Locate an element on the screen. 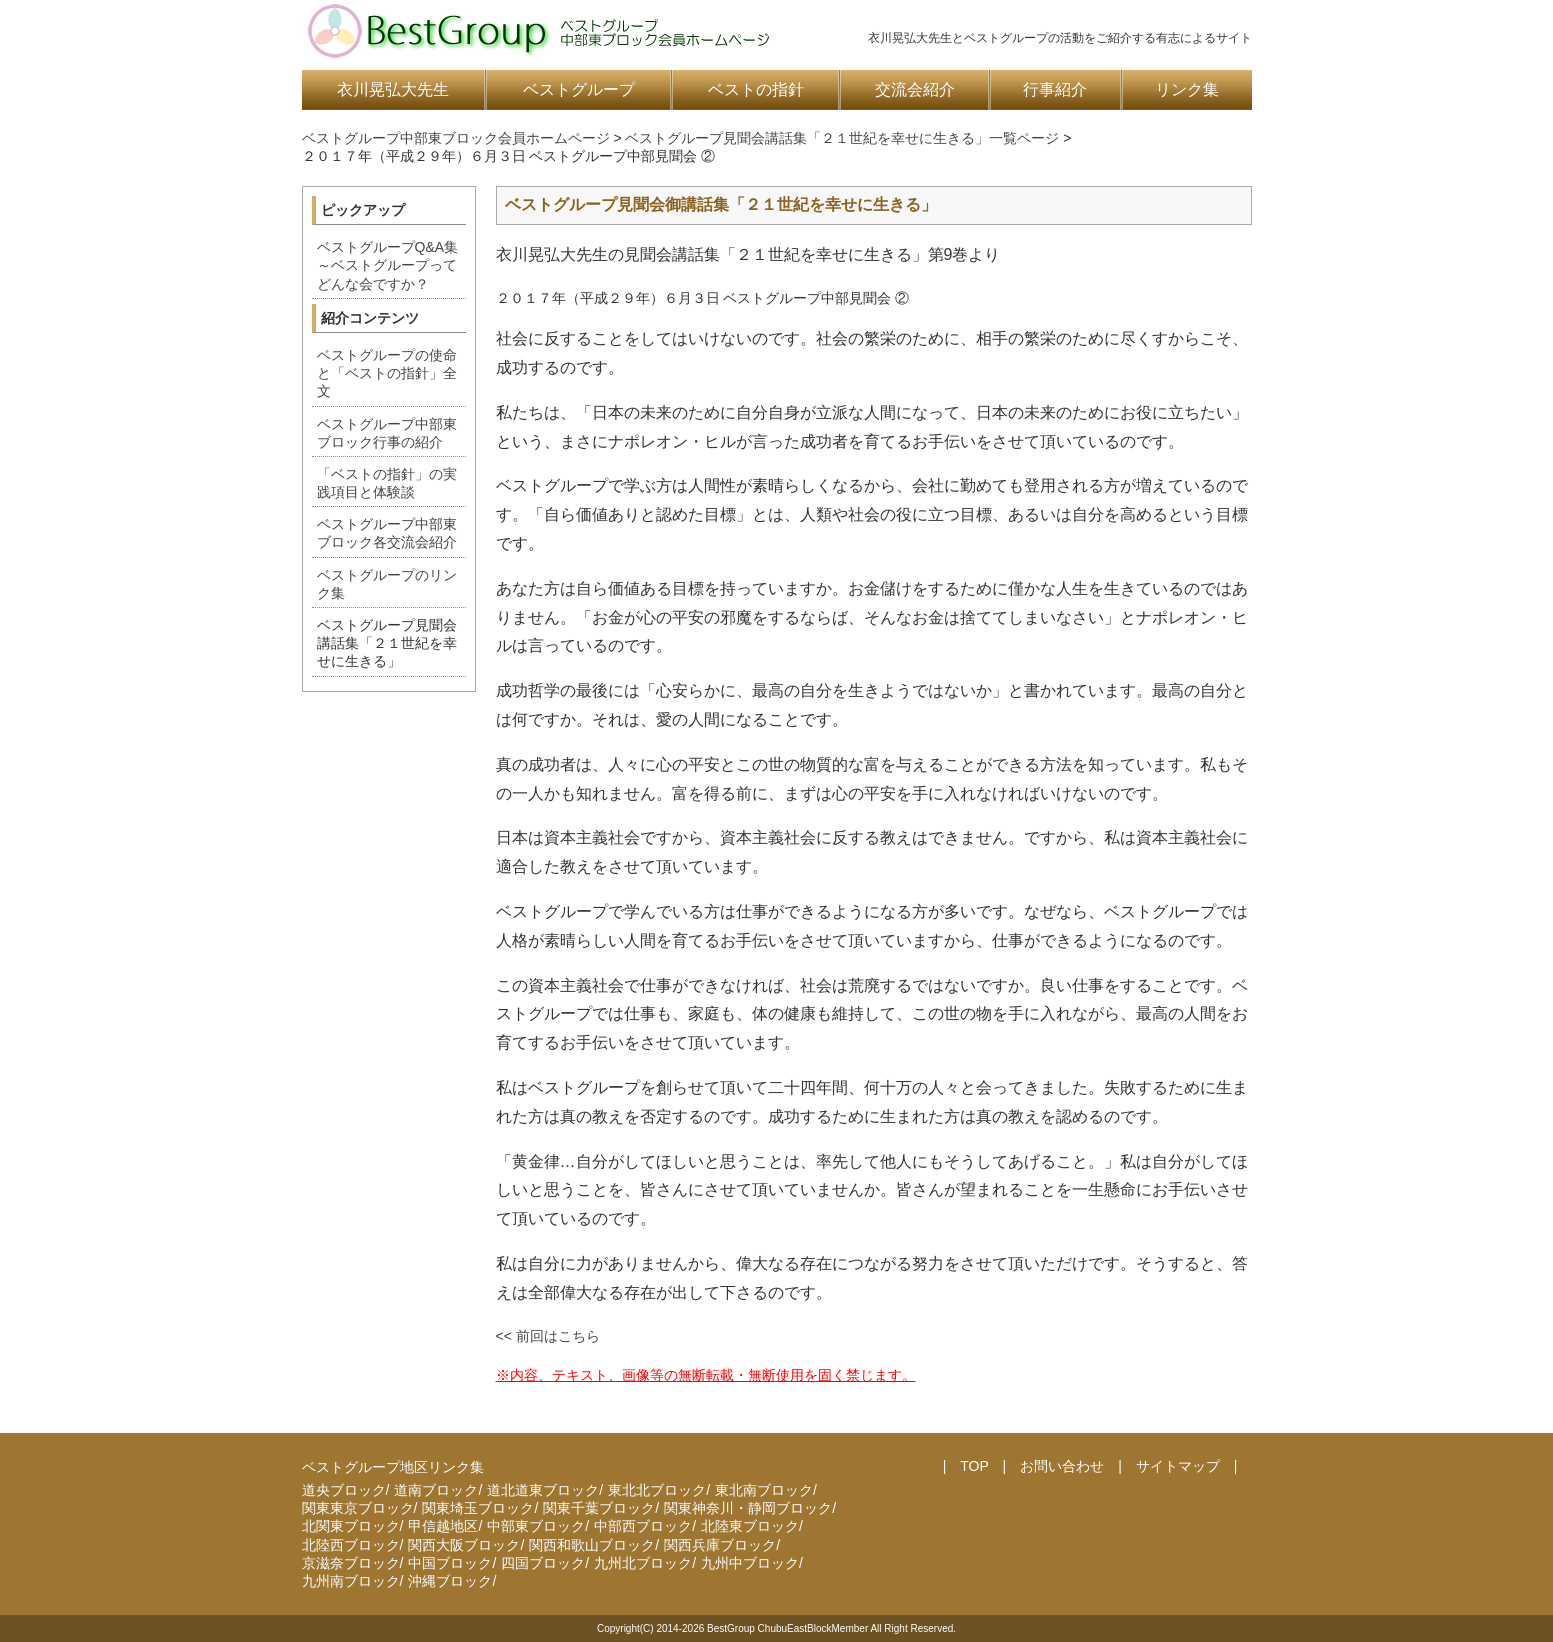 The image size is (1553, 1642). ベストグループQ&A集～ベストグループってどんな会ですか？ is located at coordinates (388, 265).